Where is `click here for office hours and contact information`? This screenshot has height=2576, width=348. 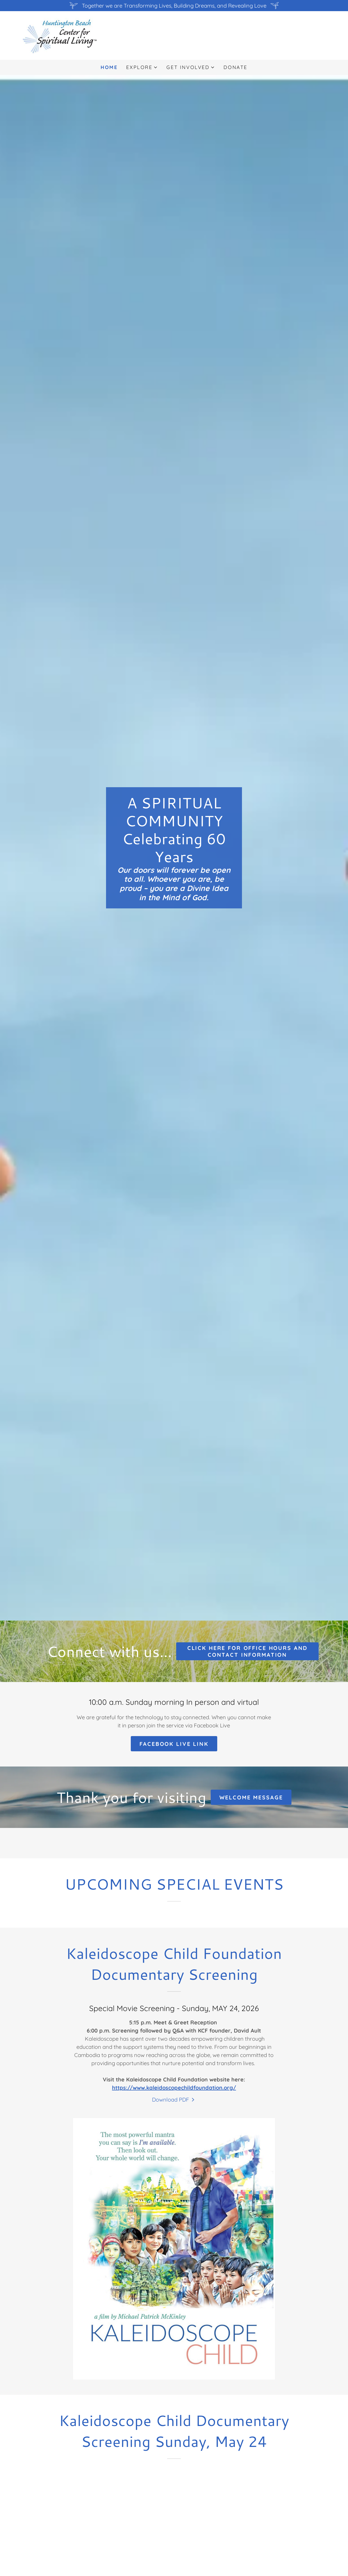 click here for office hours and contact information is located at coordinates (247, 1651).